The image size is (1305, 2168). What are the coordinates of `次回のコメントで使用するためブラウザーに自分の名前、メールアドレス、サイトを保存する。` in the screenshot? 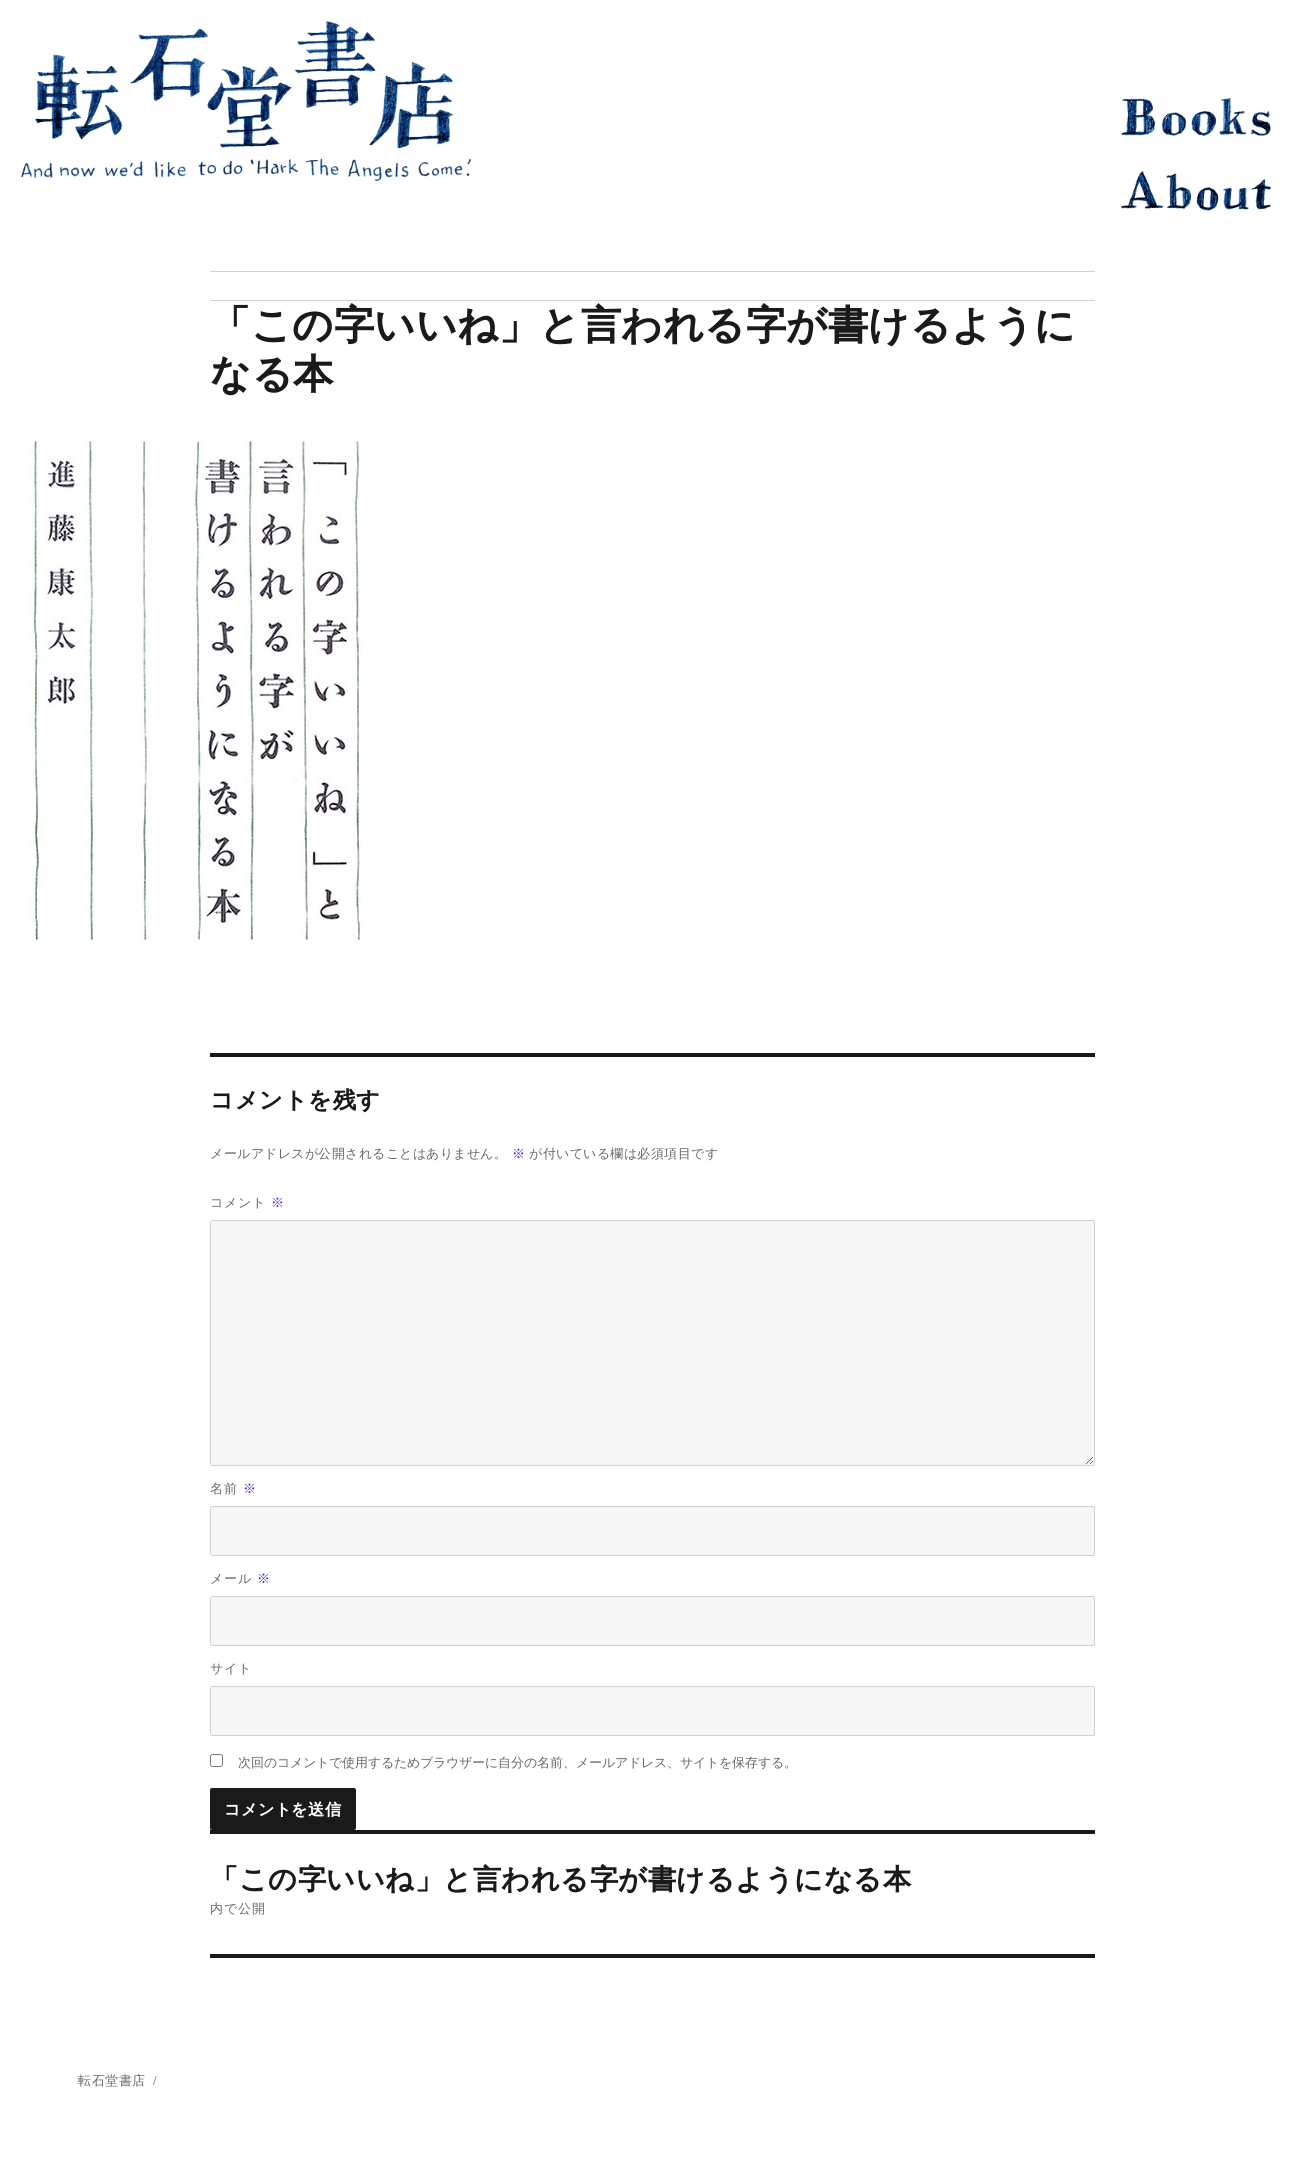 It's located at (517, 1762).